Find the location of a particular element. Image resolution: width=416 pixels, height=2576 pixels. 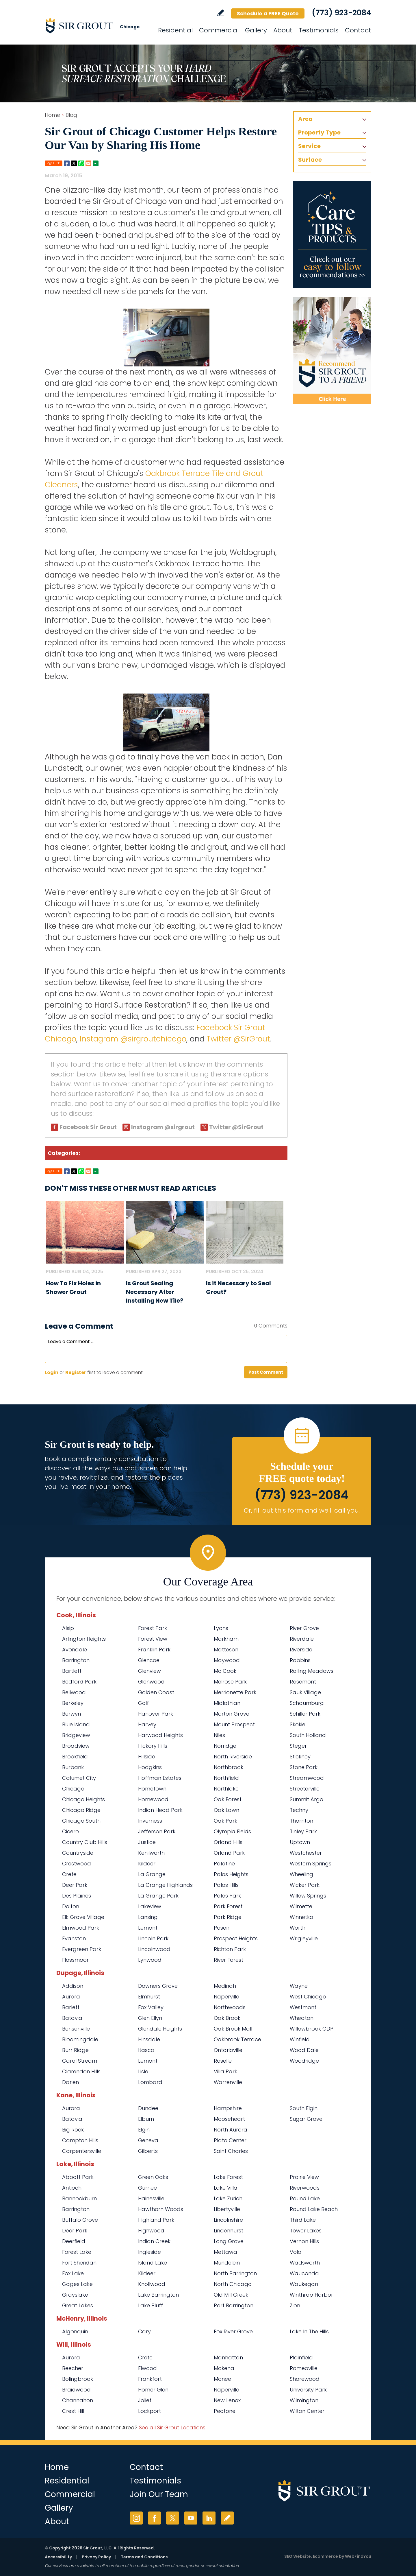

Login [Log in to Sir Grout Chicago] is located at coordinates (51, 1372).